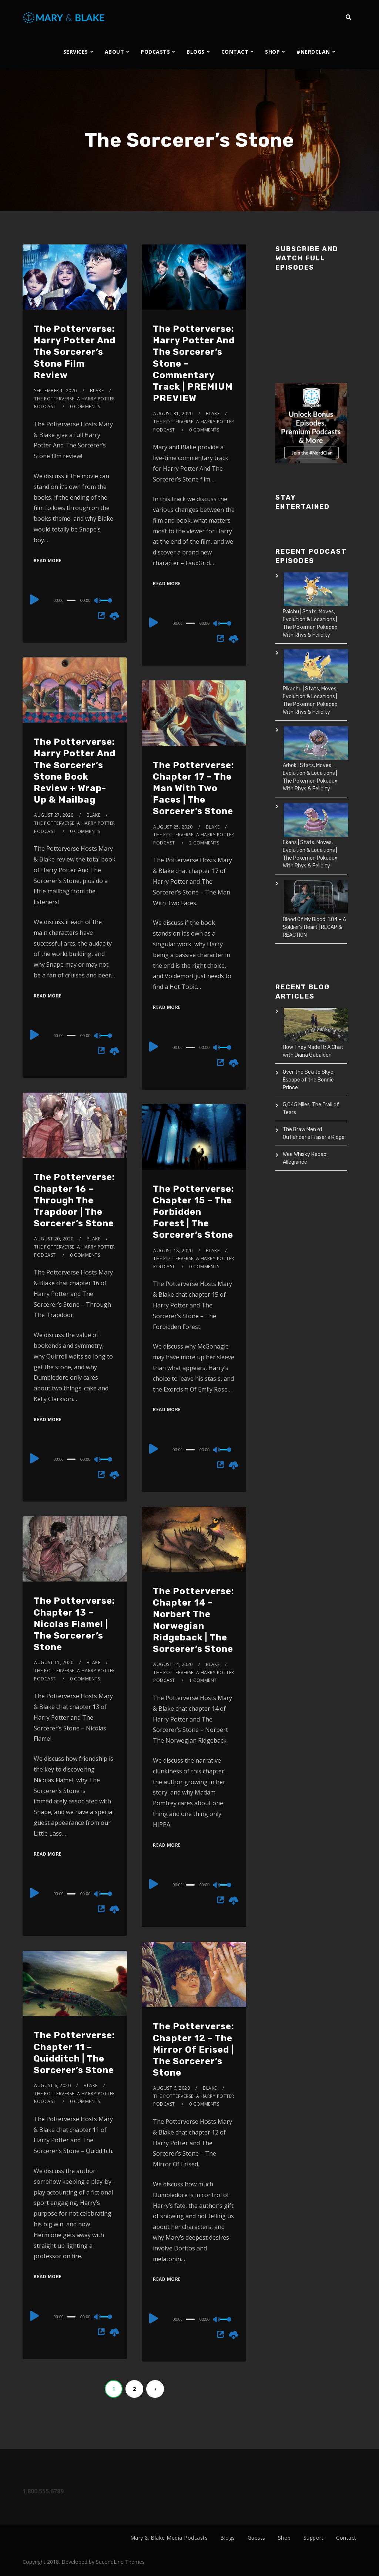 Image resolution: width=379 pixels, height=2576 pixels. Describe the element at coordinates (171, 2088) in the screenshot. I see `August 6, 2020` at that location.